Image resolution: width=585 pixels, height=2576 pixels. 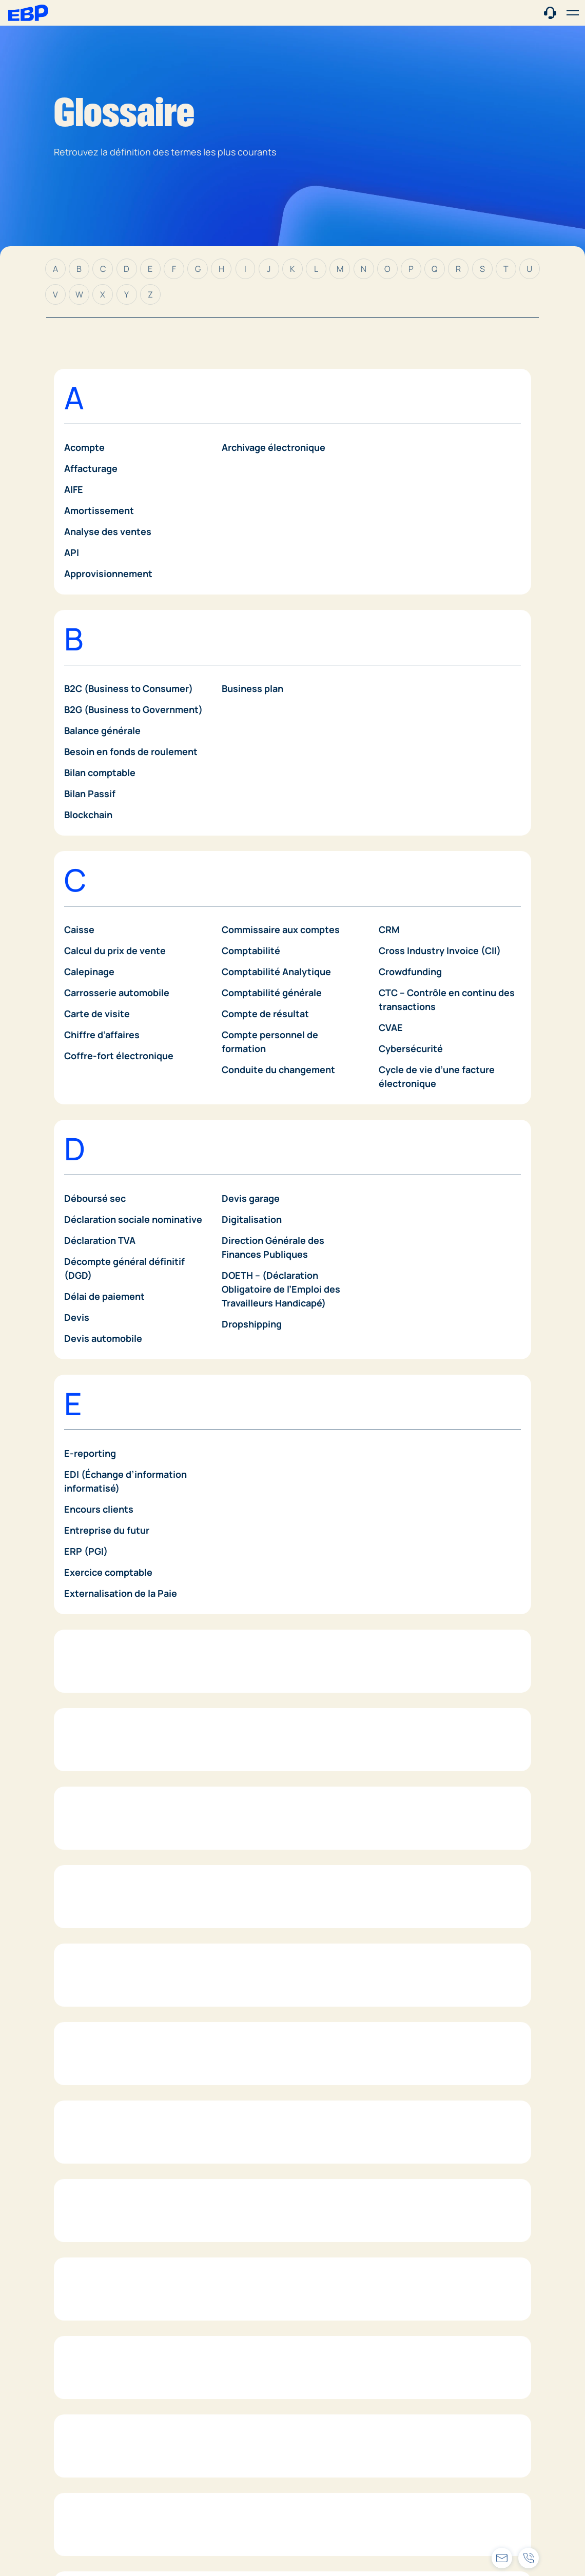 I want to click on Calcul du prix de vente, so click(x=115, y=950).